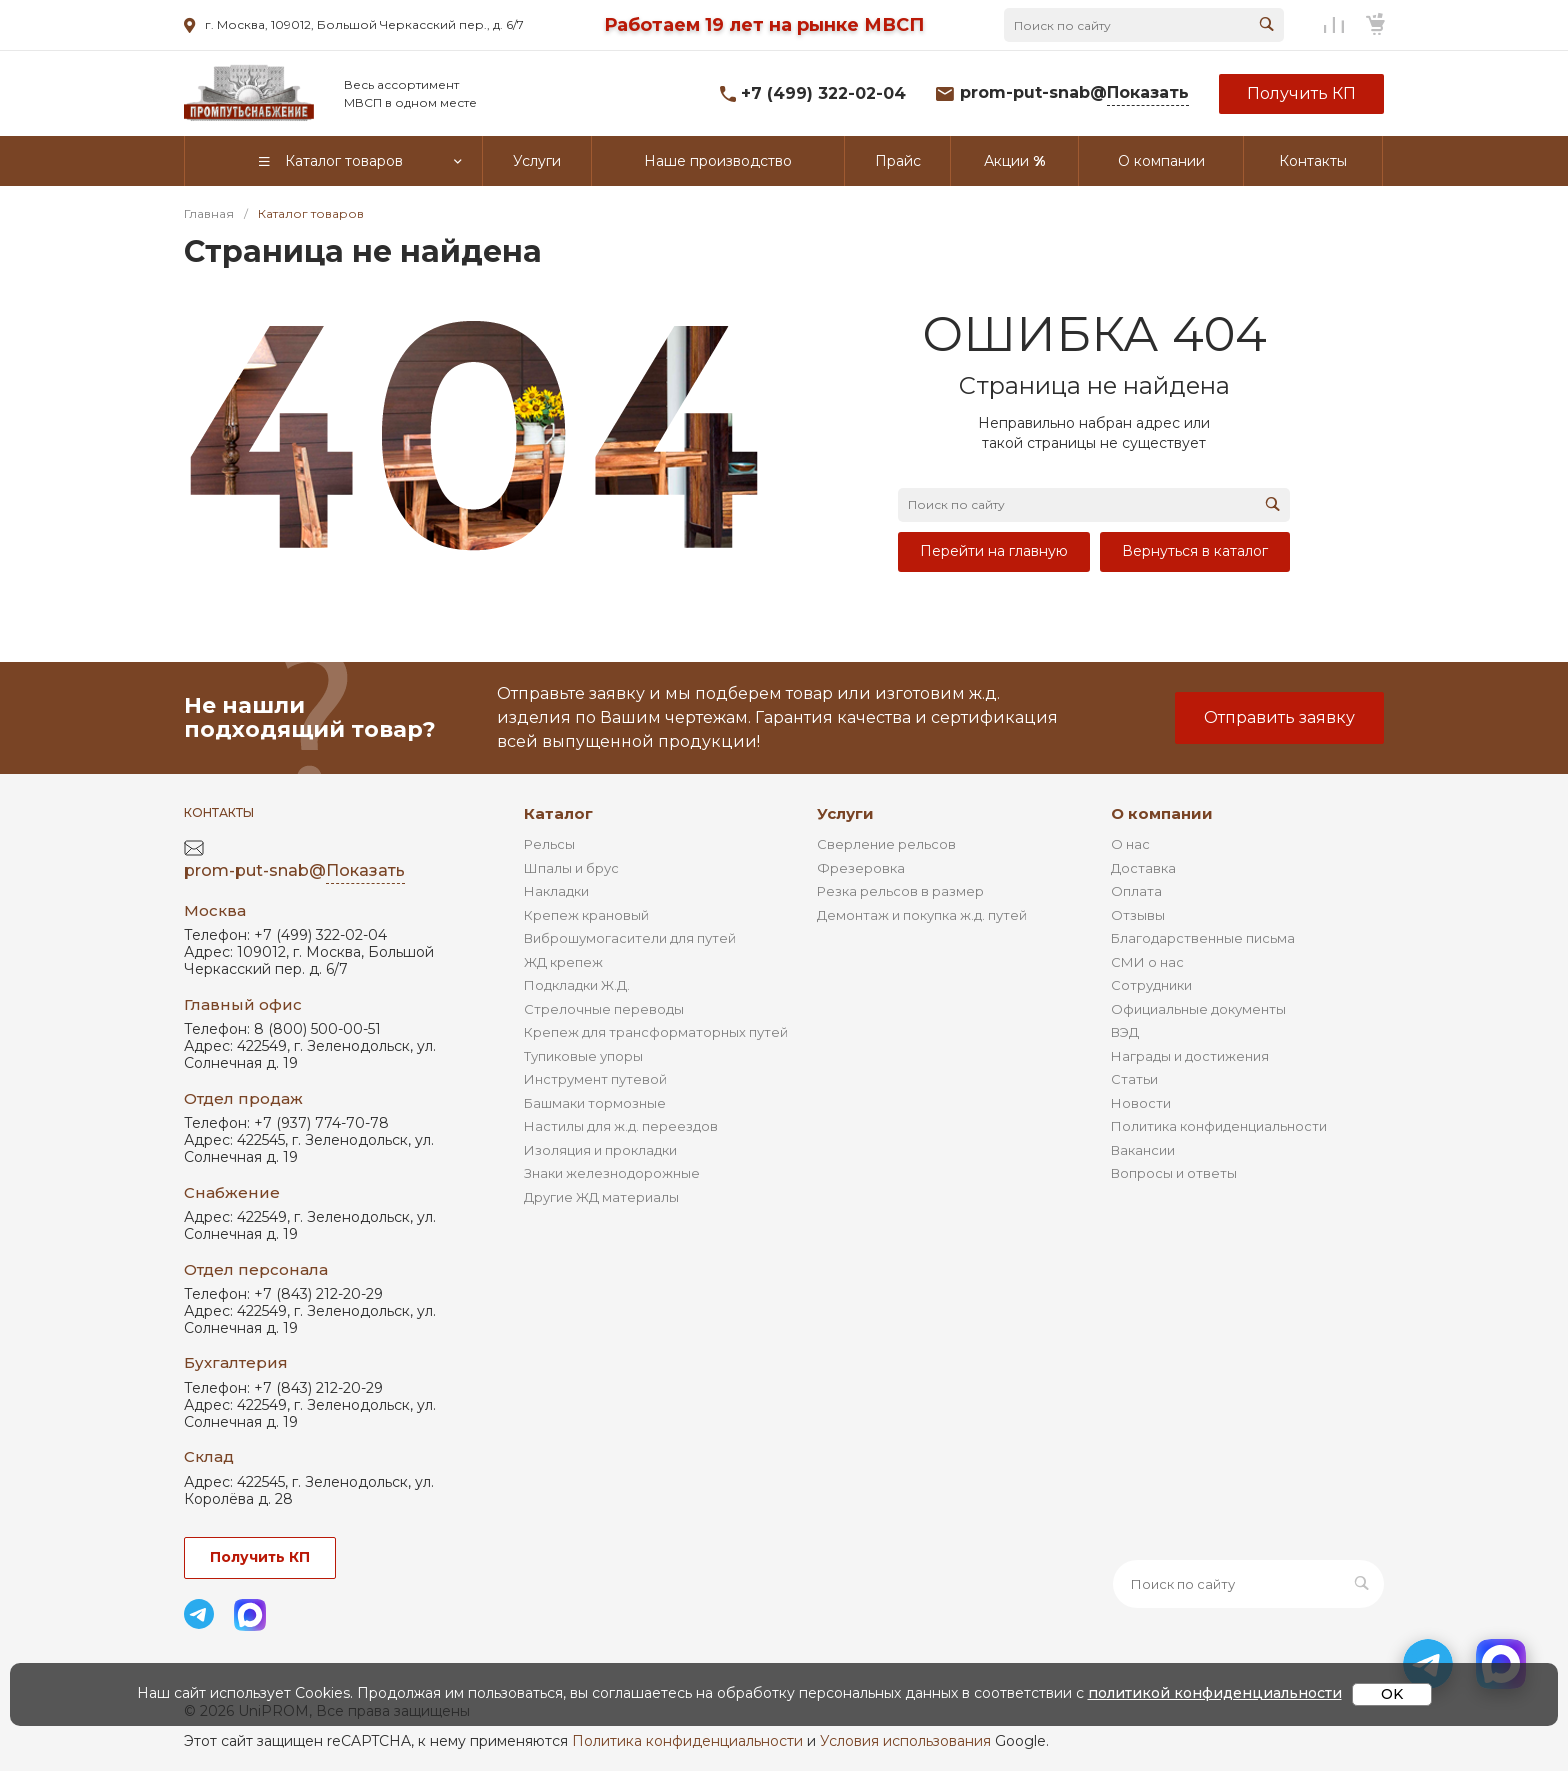 The image size is (1568, 1771). Describe the element at coordinates (595, 1079) in the screenshot. I see `Инструмент путевой` at that location.